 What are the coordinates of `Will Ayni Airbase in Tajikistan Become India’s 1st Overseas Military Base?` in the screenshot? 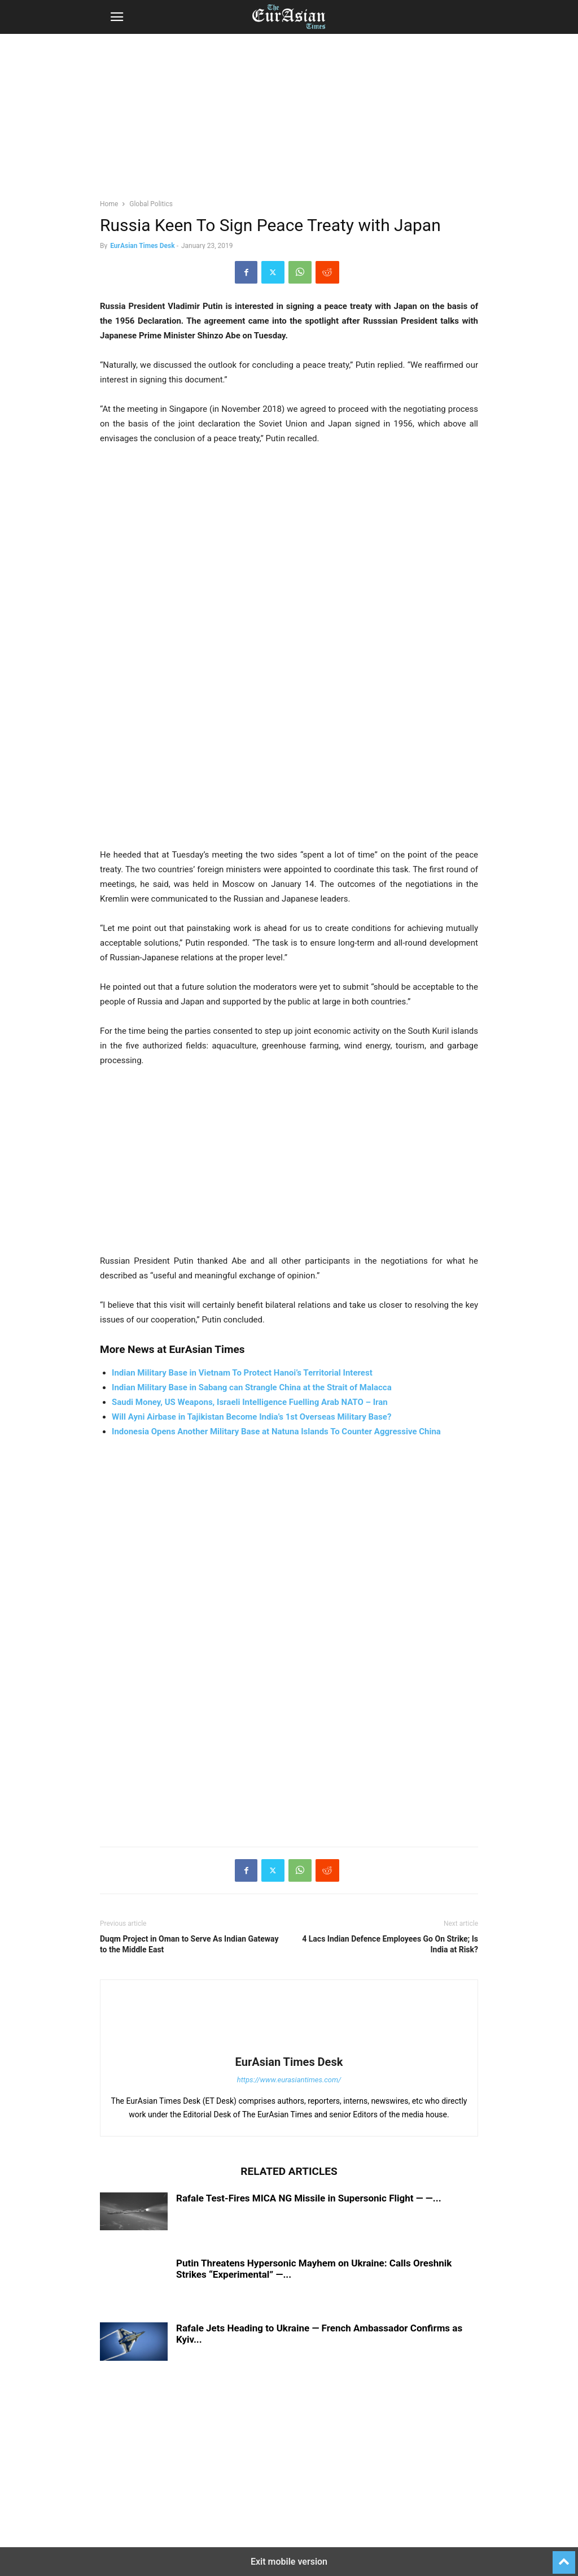 It's located at (251, 1417).